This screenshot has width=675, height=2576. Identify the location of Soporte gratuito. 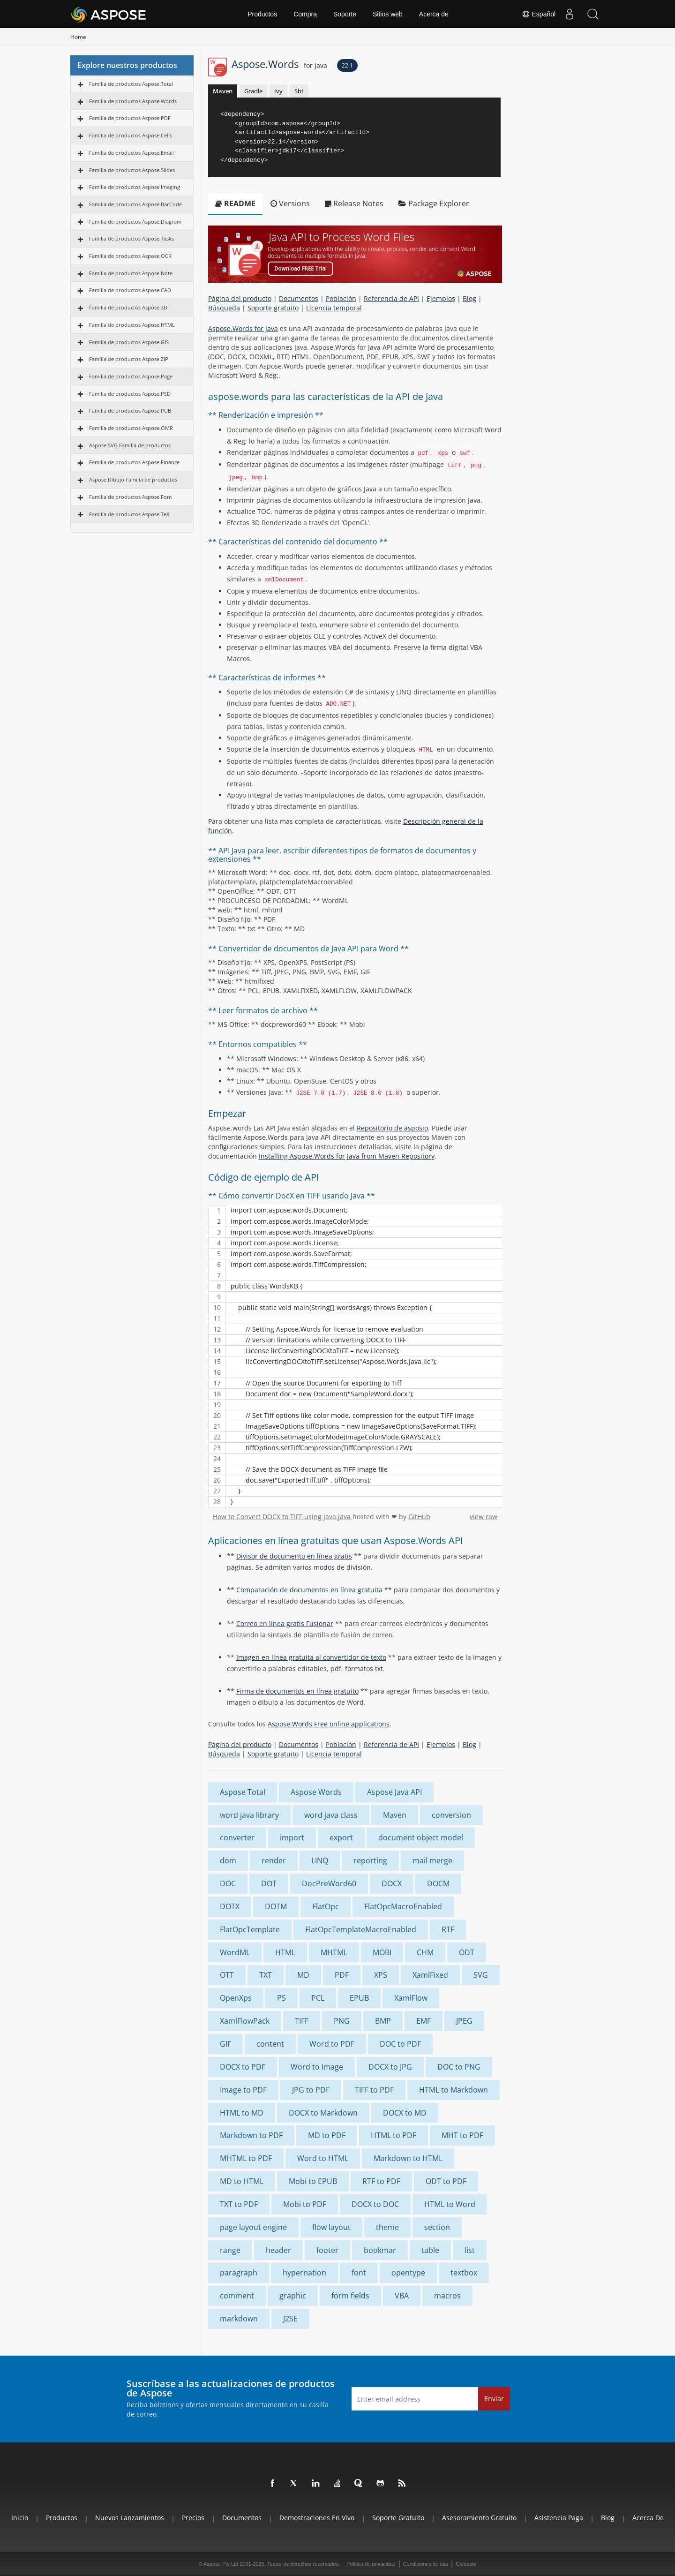
(273, 307).